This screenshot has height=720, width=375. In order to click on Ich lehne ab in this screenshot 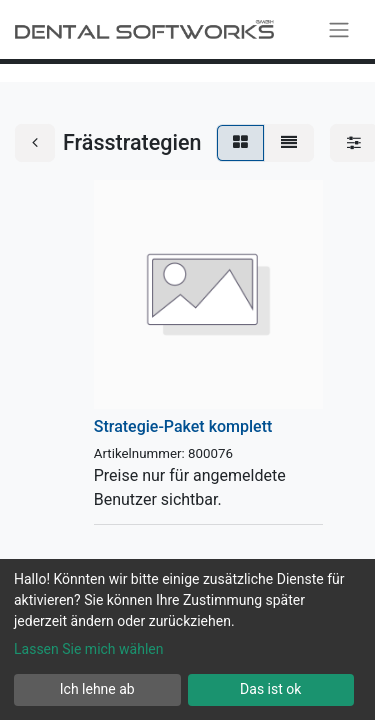, I will do `click(97, 689)`.